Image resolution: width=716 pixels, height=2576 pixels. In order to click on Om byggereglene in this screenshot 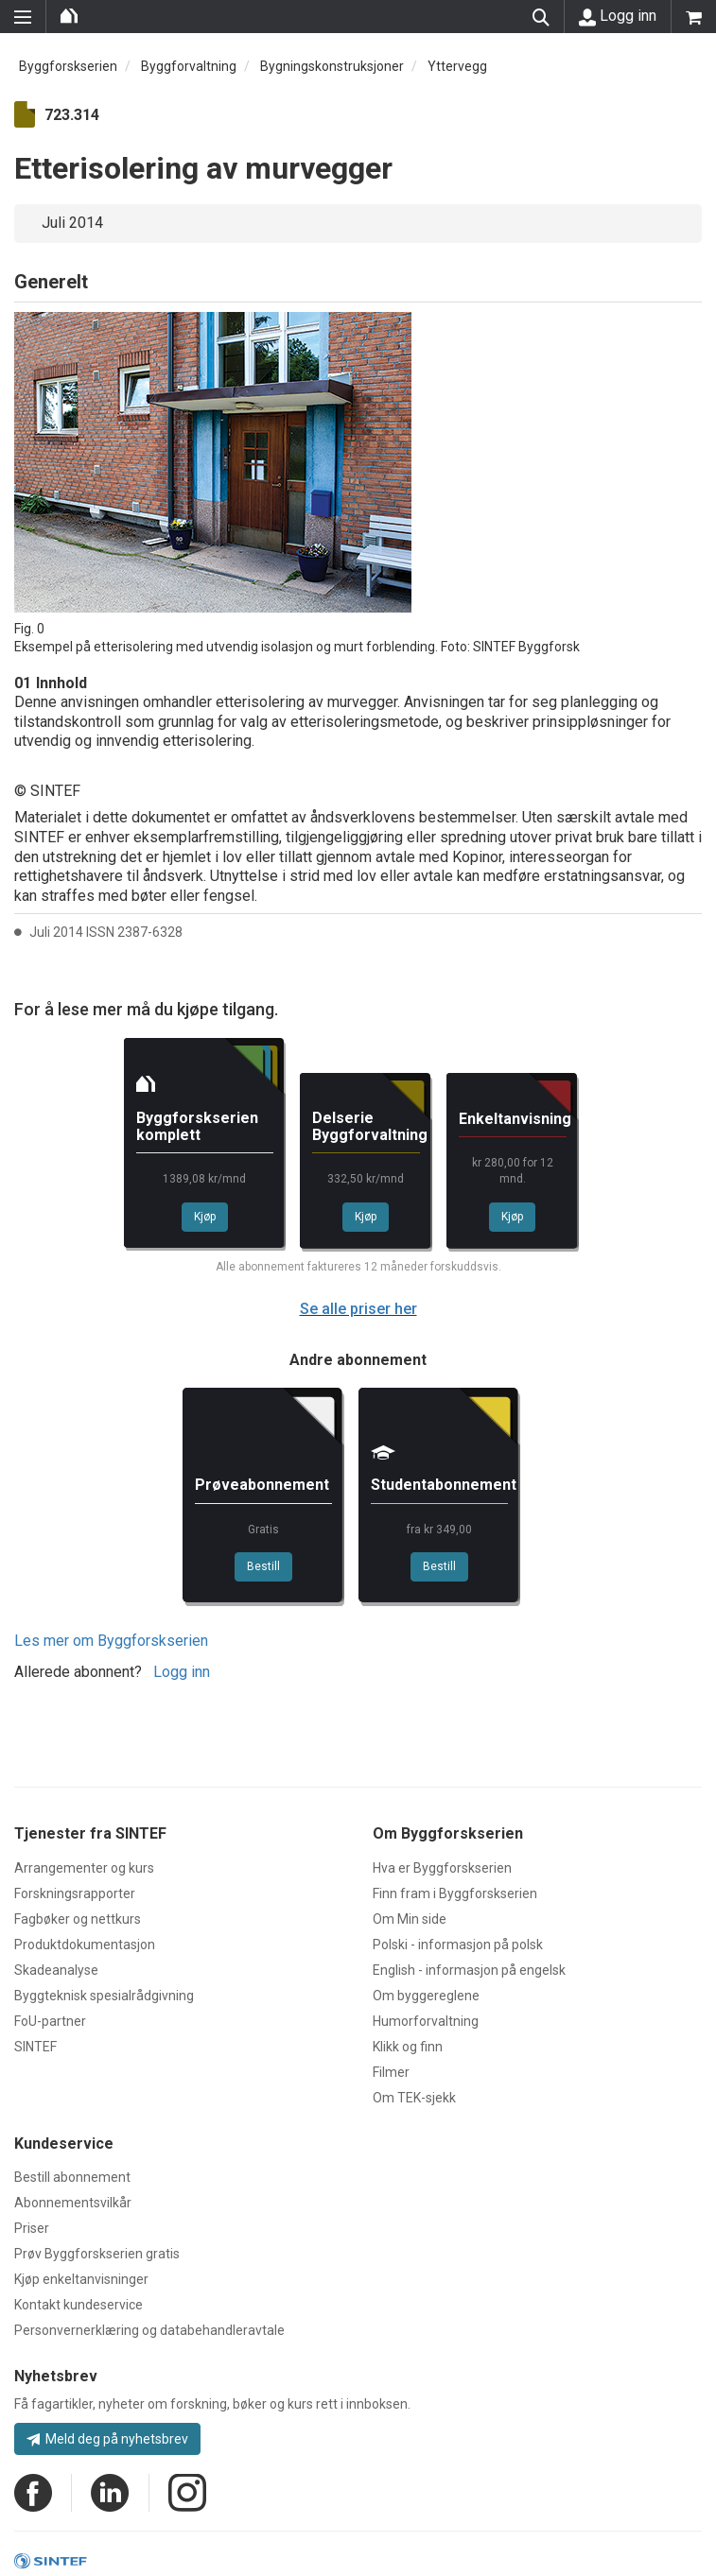, I will do `click(426, 1995)`.